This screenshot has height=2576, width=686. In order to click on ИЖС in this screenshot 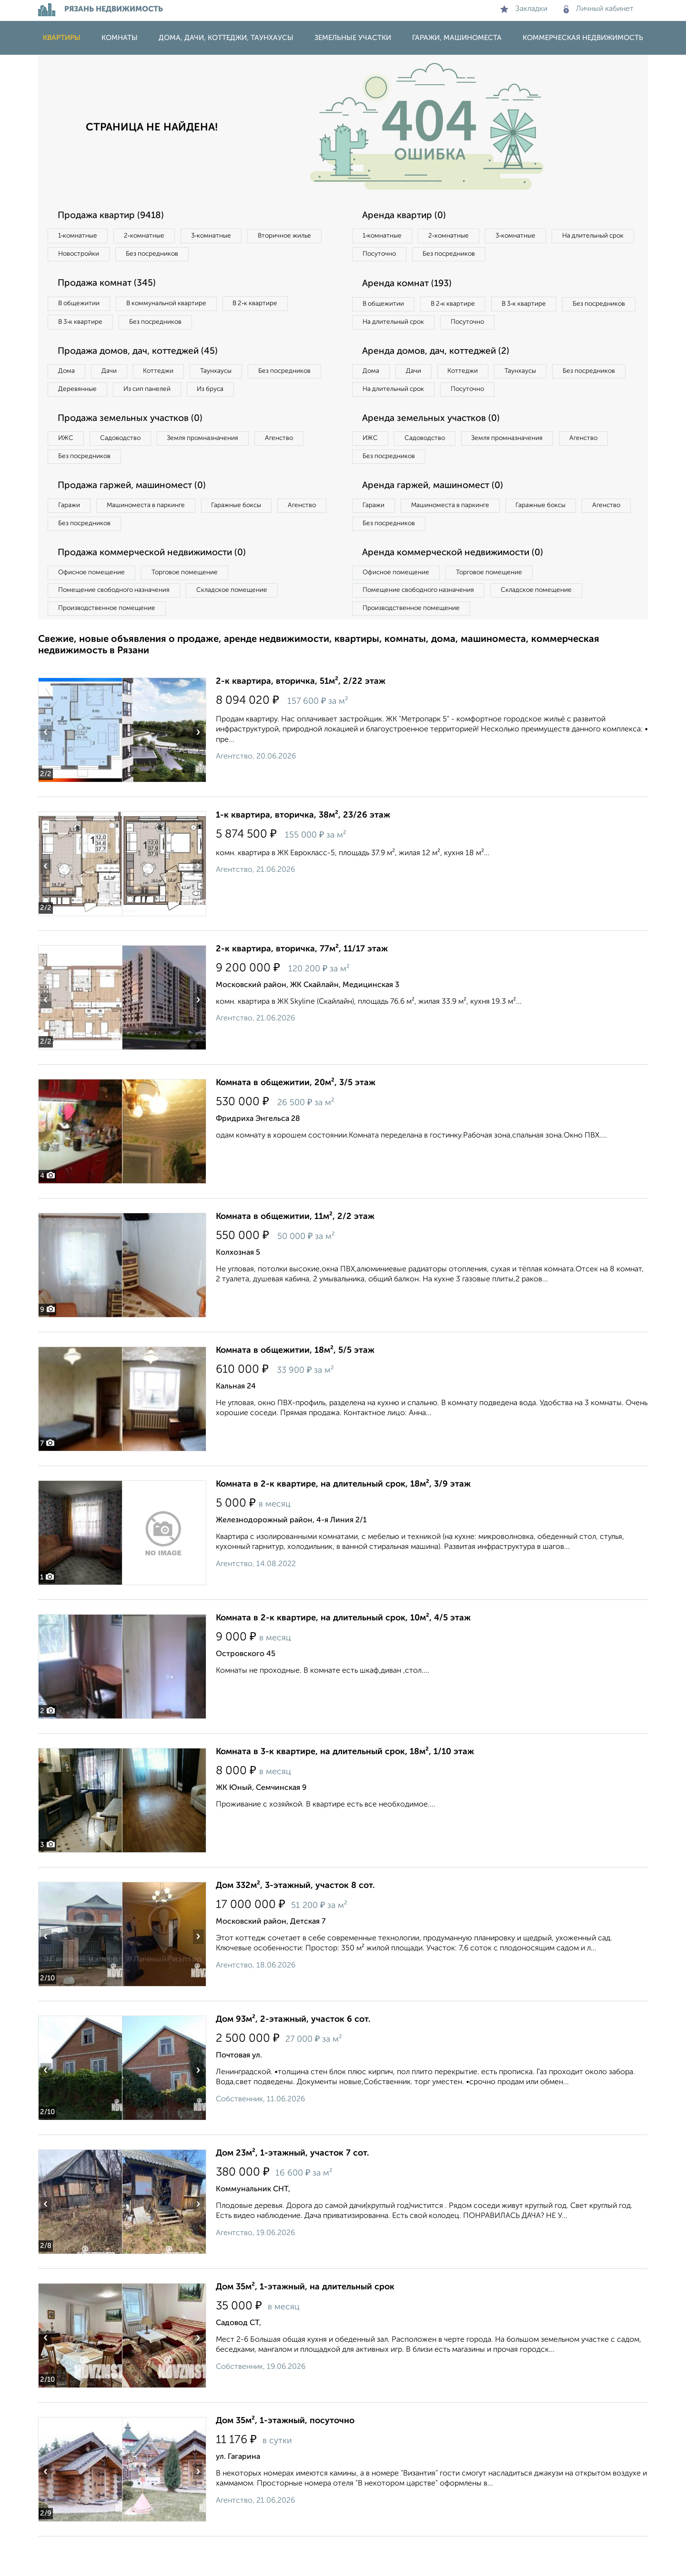, I will do `click(68, 467)`.